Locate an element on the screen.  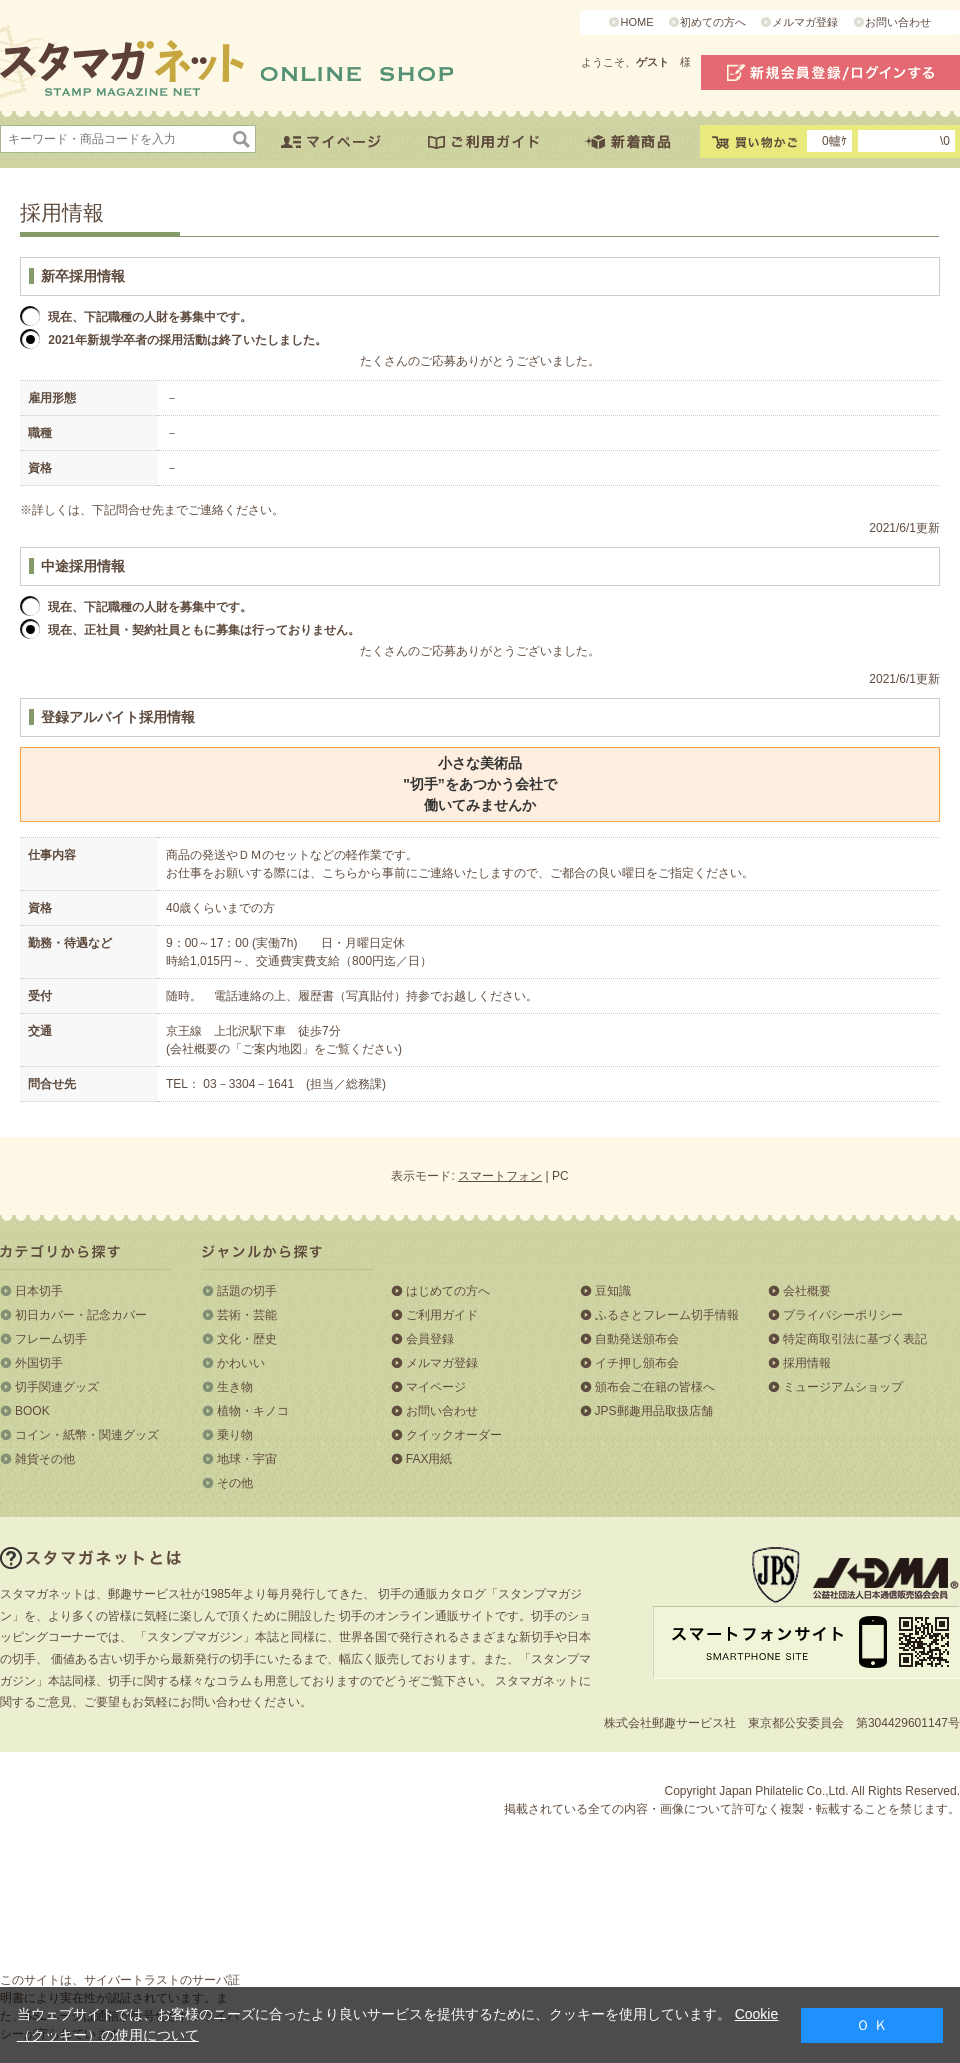
ふるさとフレーム切手情報 is located at coordinates (667, 1315).